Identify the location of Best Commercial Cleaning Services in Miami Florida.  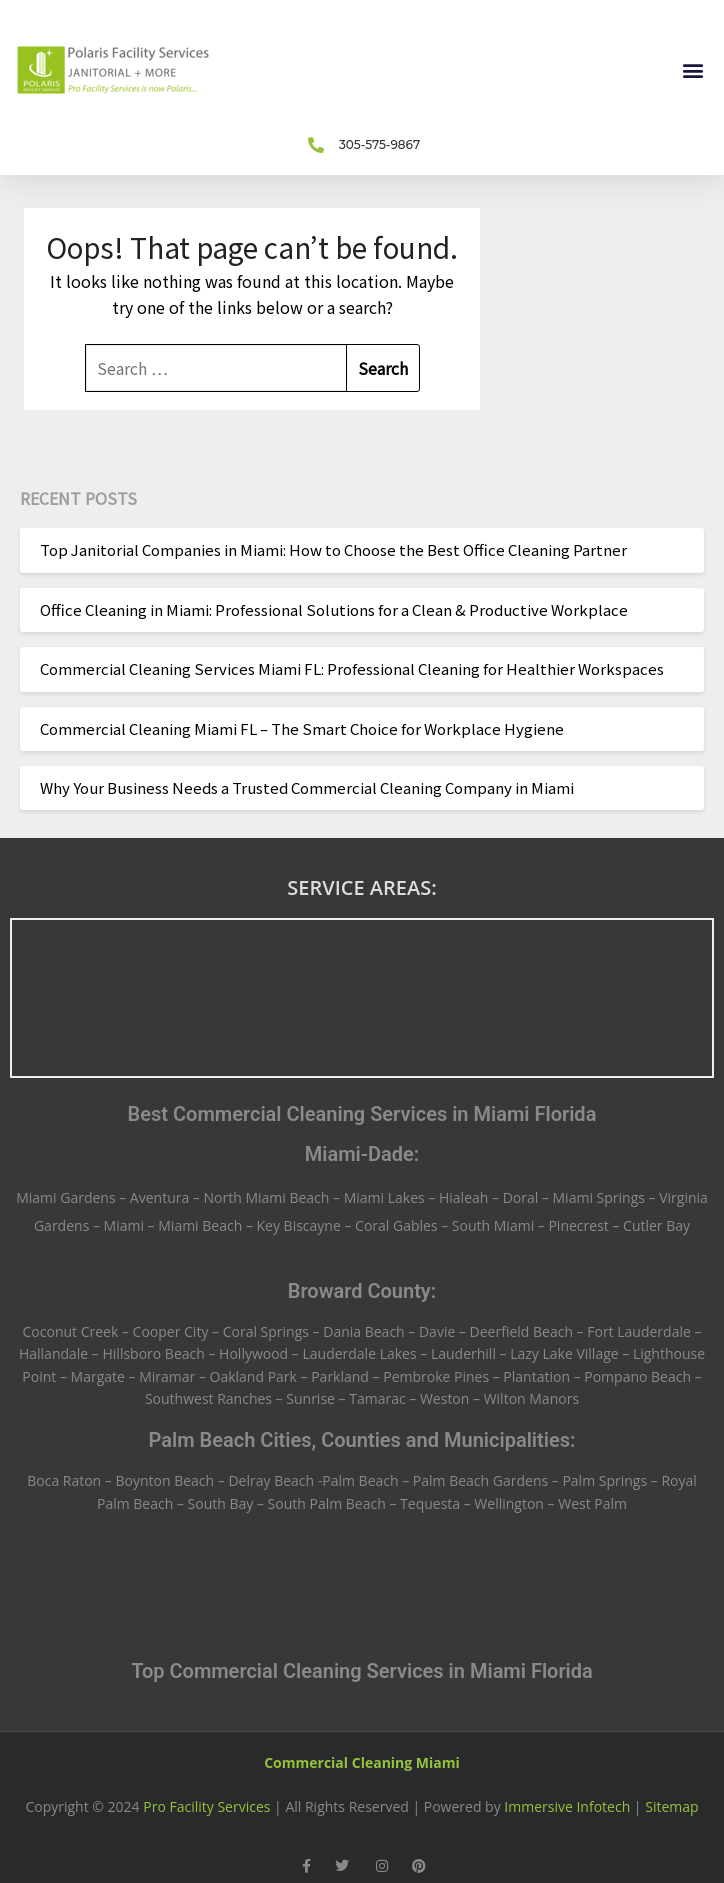
(362, 1114).